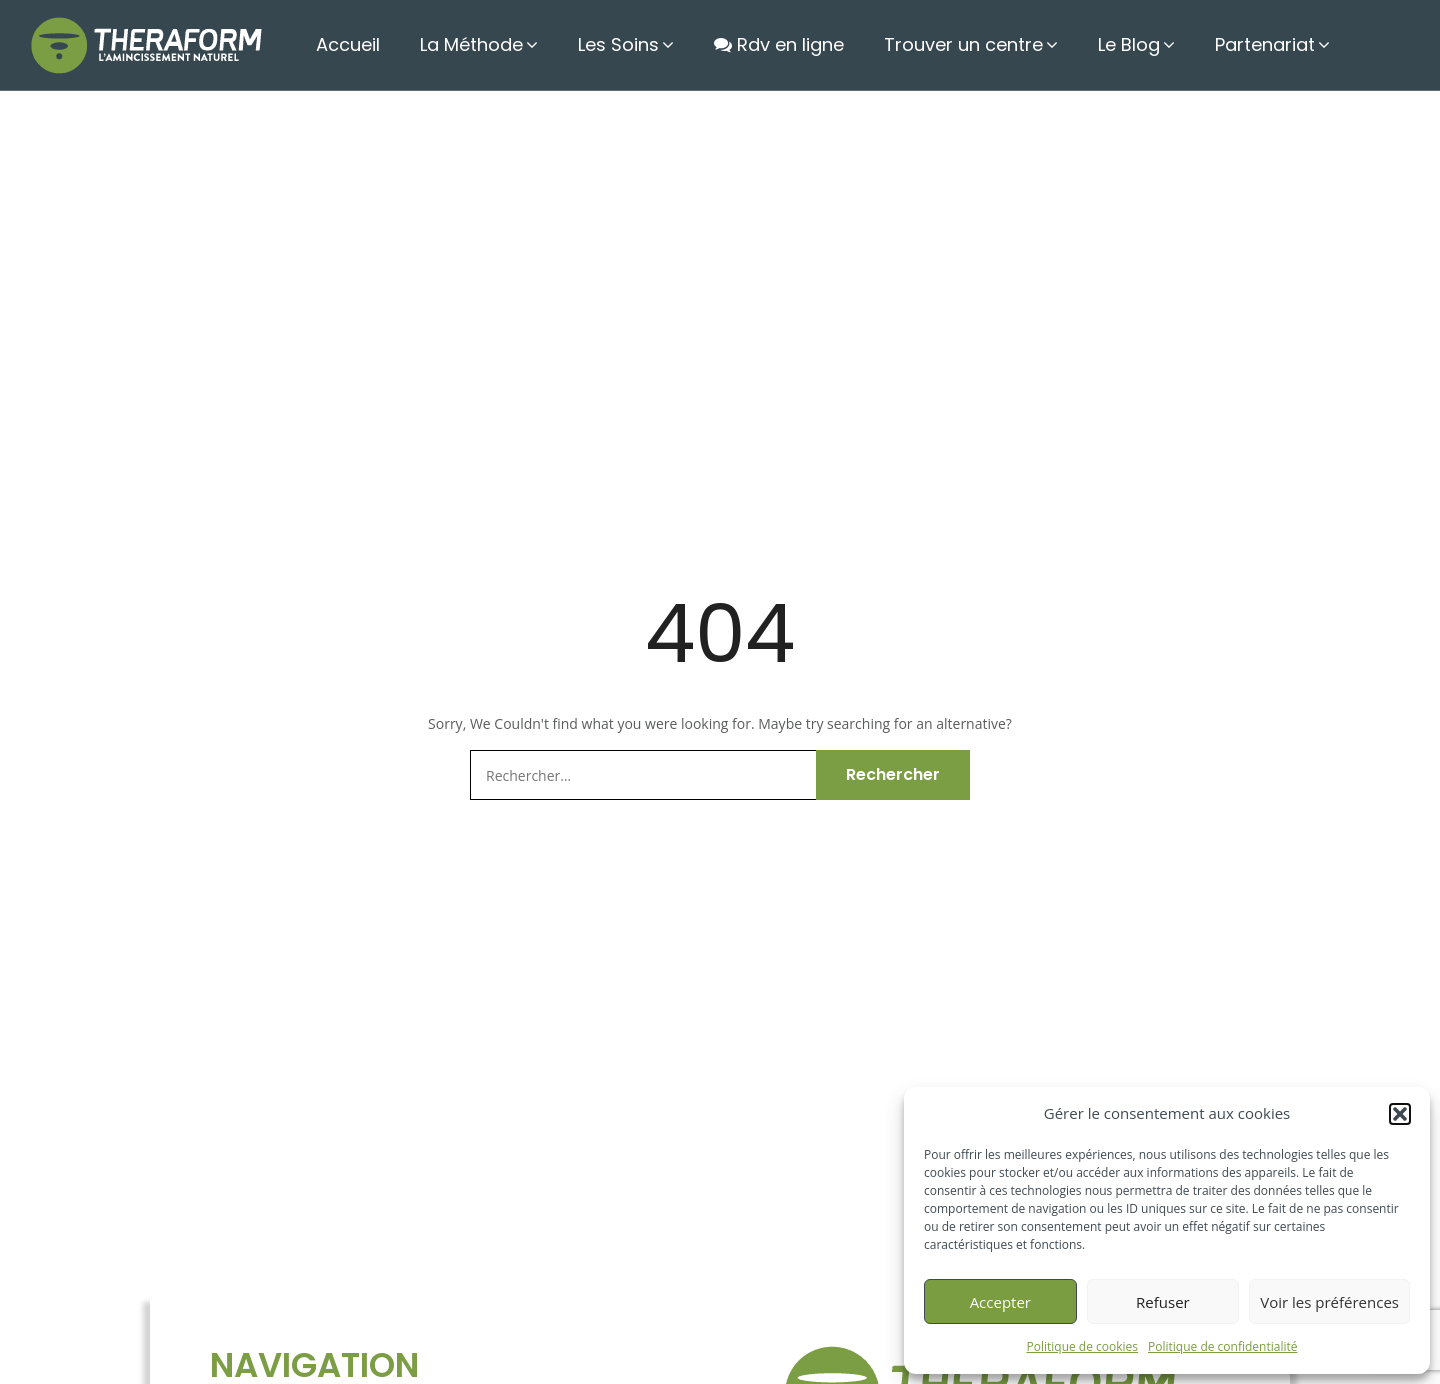  What do you see at coordinates (1000, 1302) in the screenshot?
I see `Accepter` at bounding box center [1000, 1302].